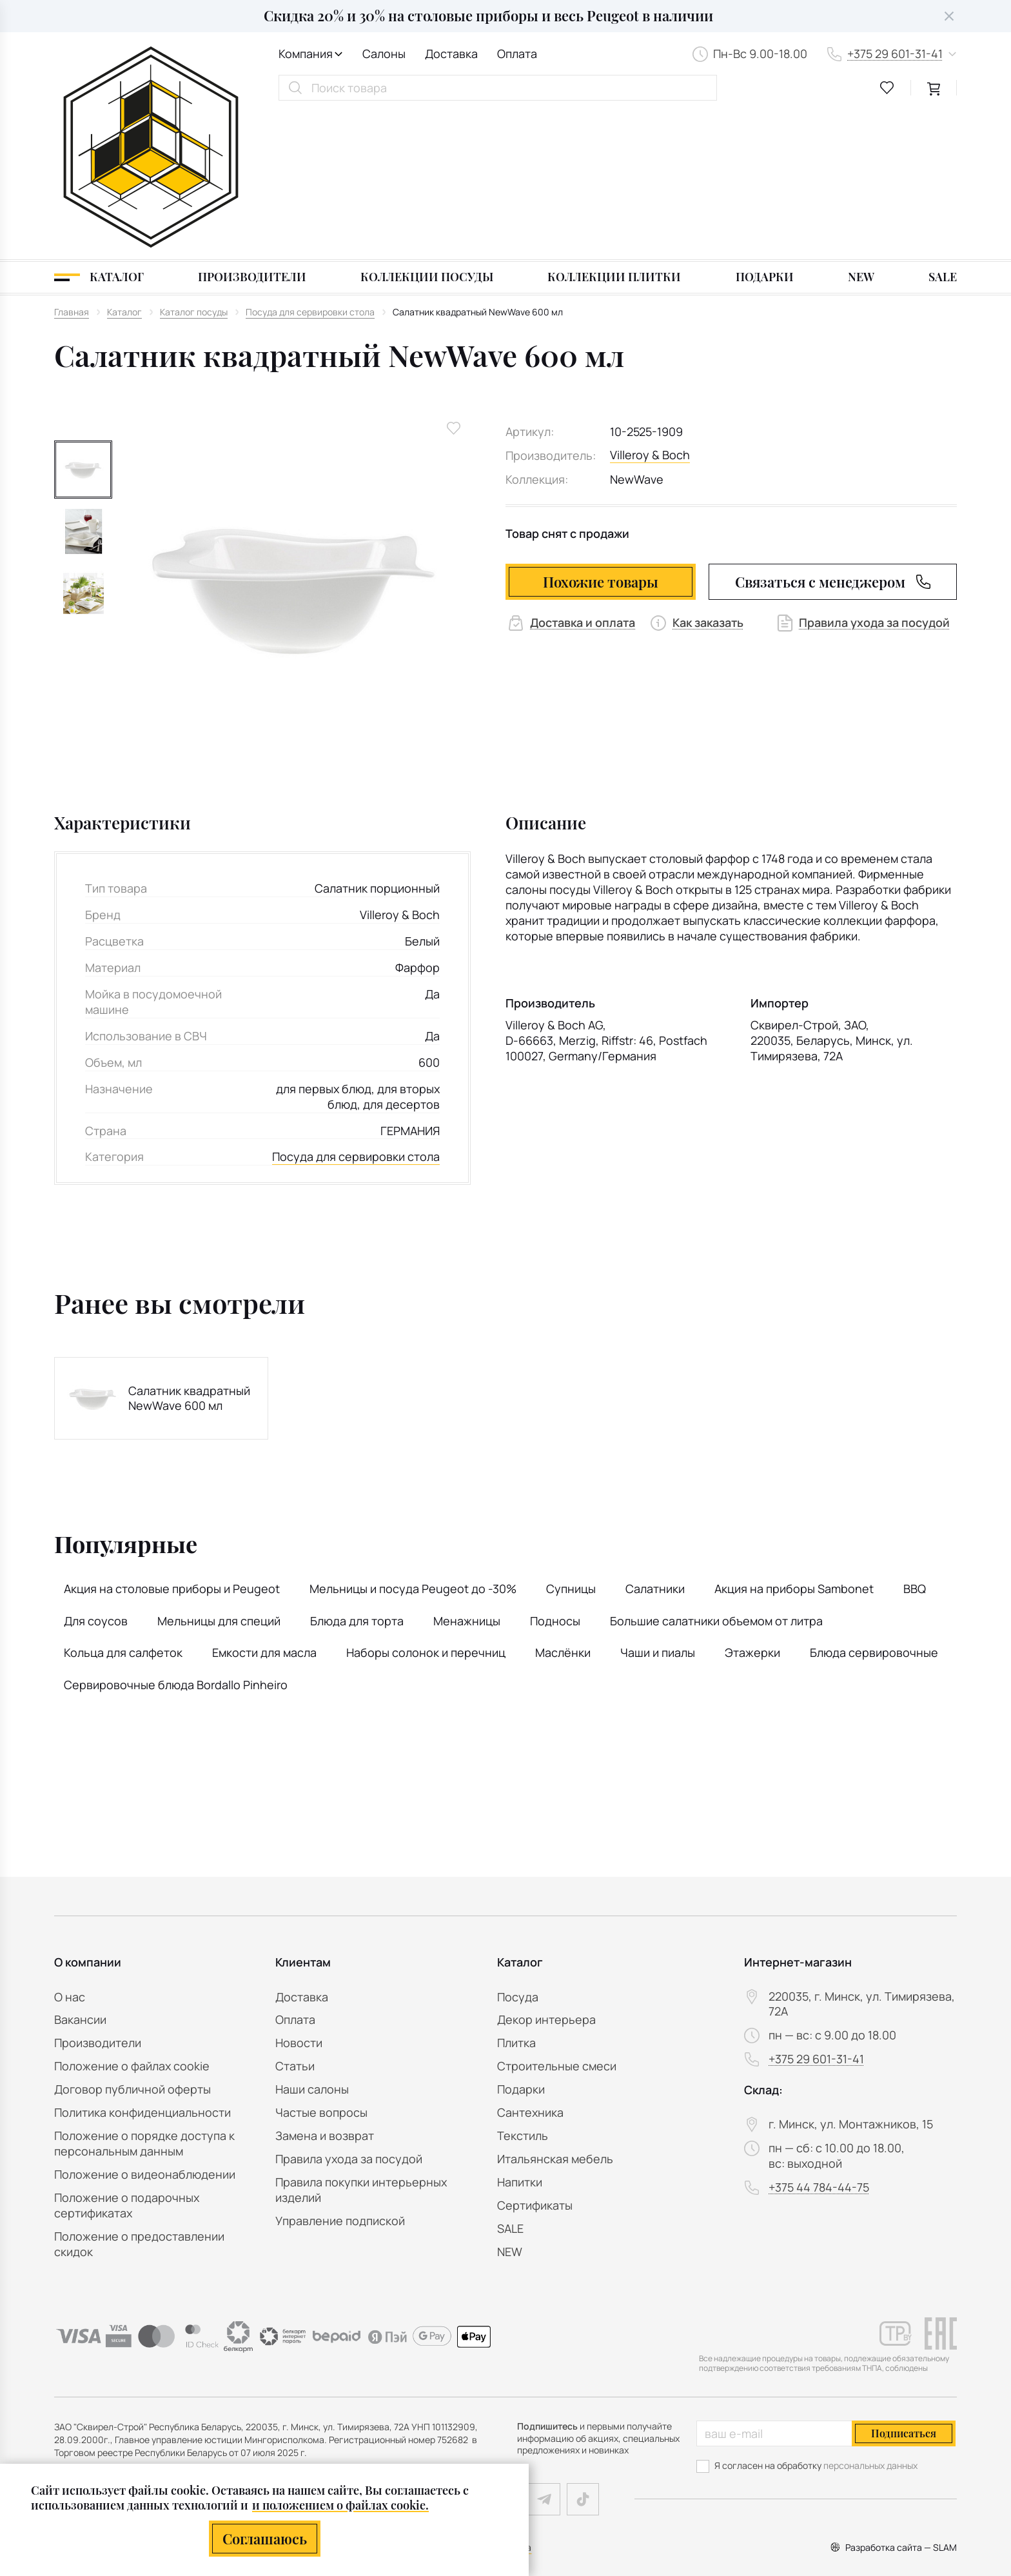 The image size is (1011, 2576). What do you see at coordinates (571, 1441) in the screenshot?
I see `Супницы` at bounding box center [571, 1441].